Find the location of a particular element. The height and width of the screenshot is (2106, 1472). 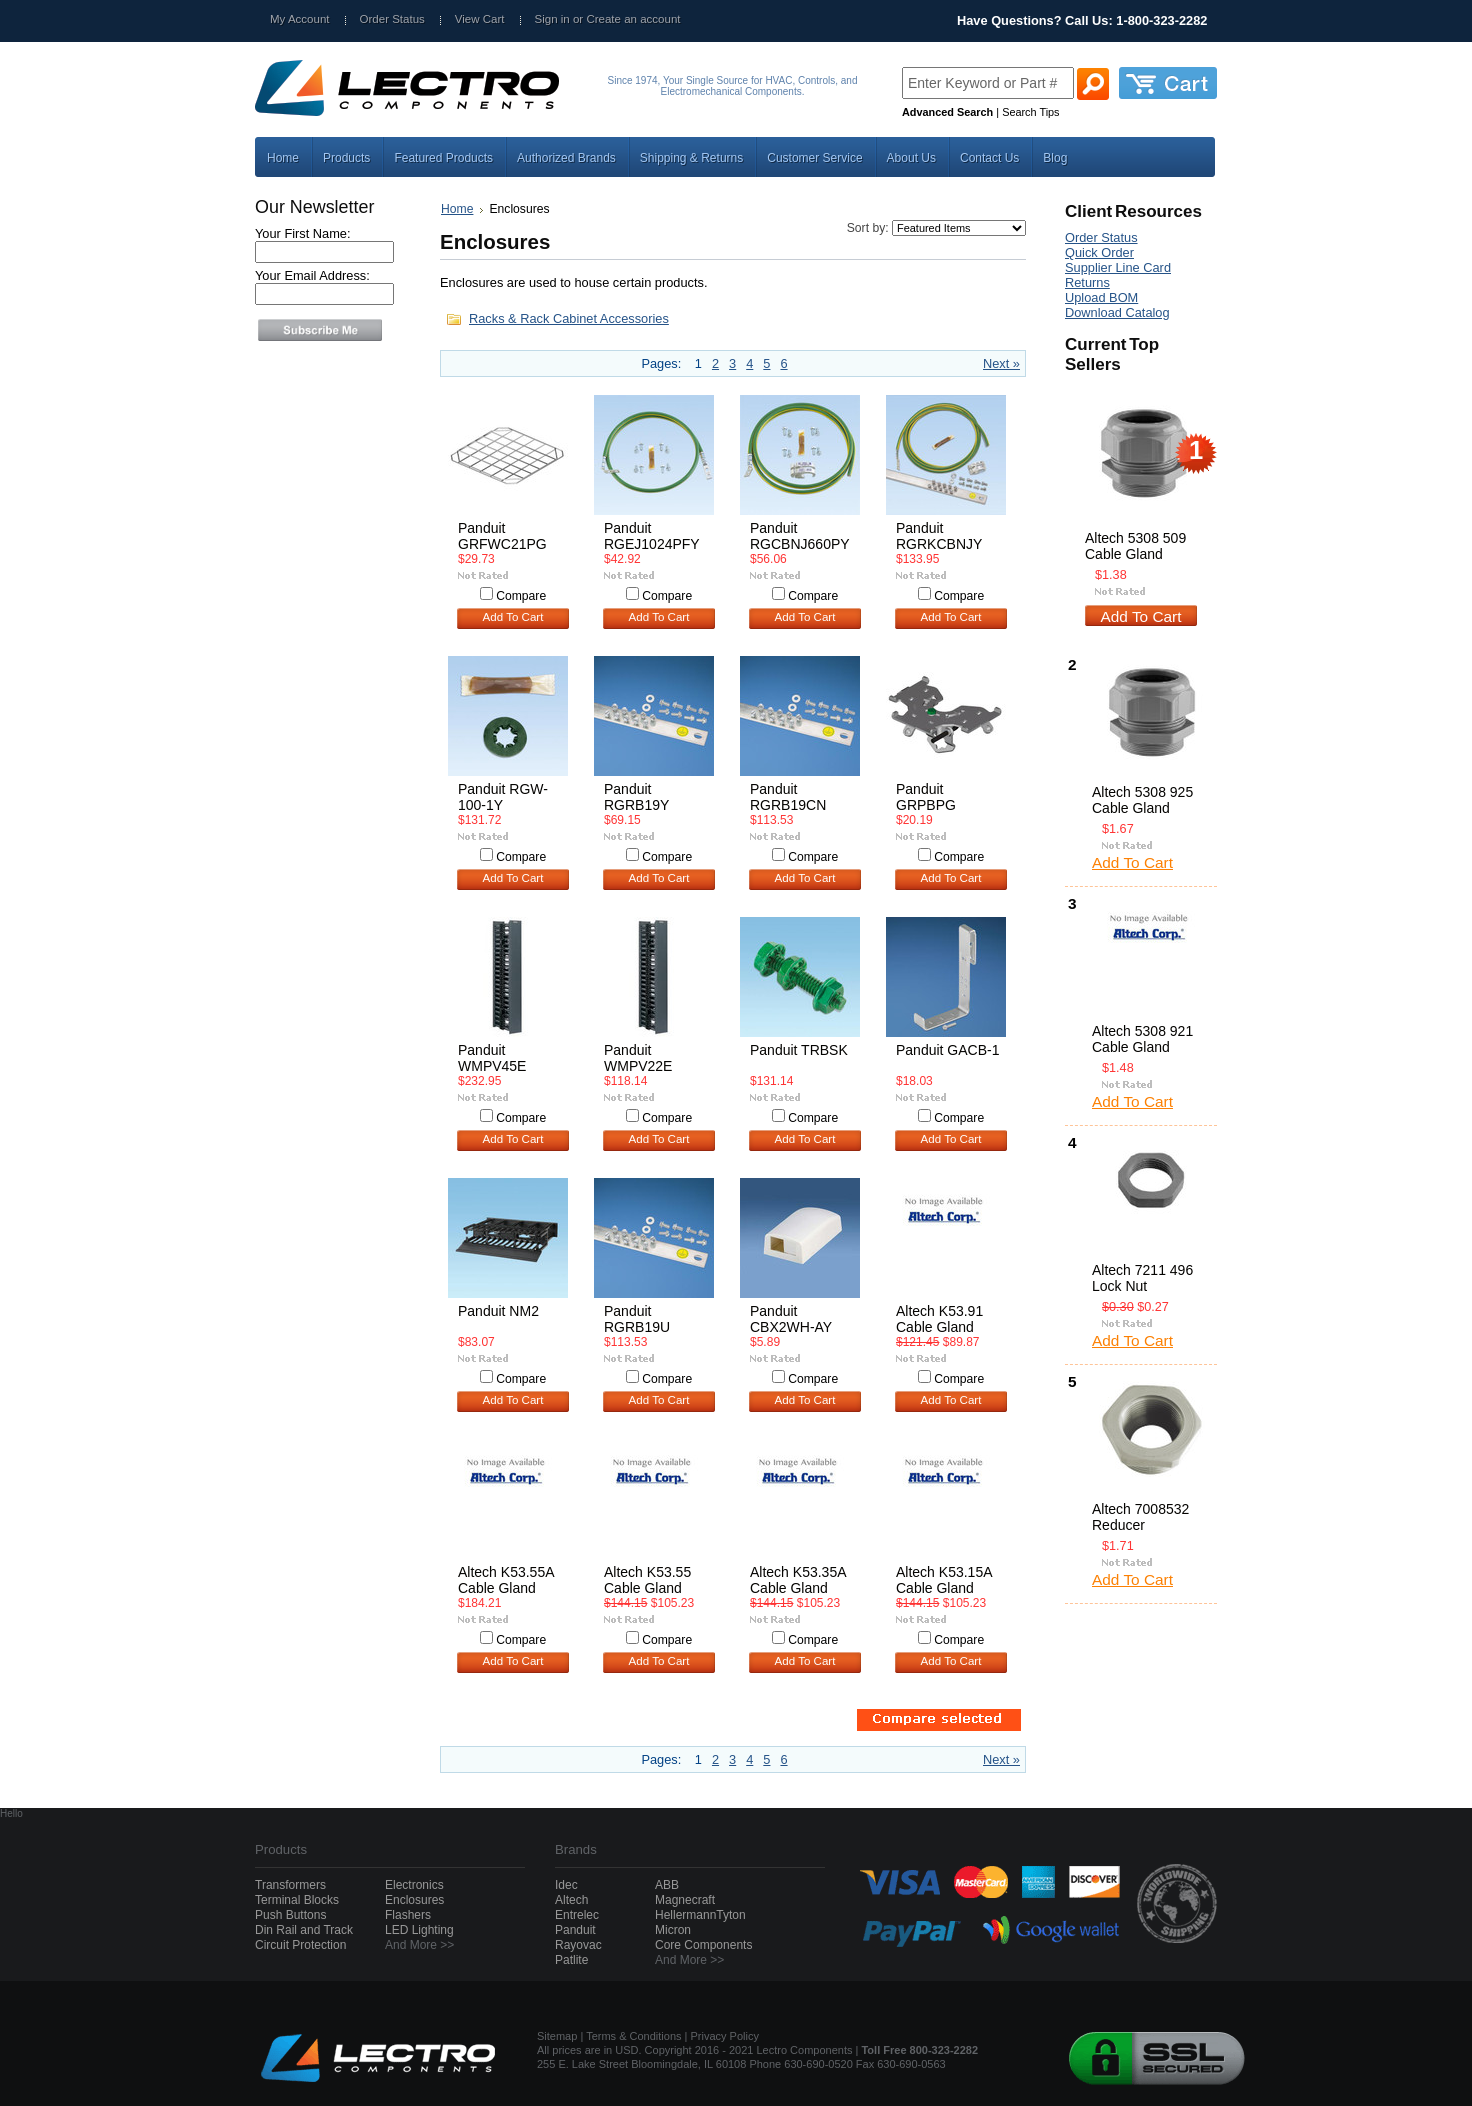

Create an account is located at coordinates (633, 19).